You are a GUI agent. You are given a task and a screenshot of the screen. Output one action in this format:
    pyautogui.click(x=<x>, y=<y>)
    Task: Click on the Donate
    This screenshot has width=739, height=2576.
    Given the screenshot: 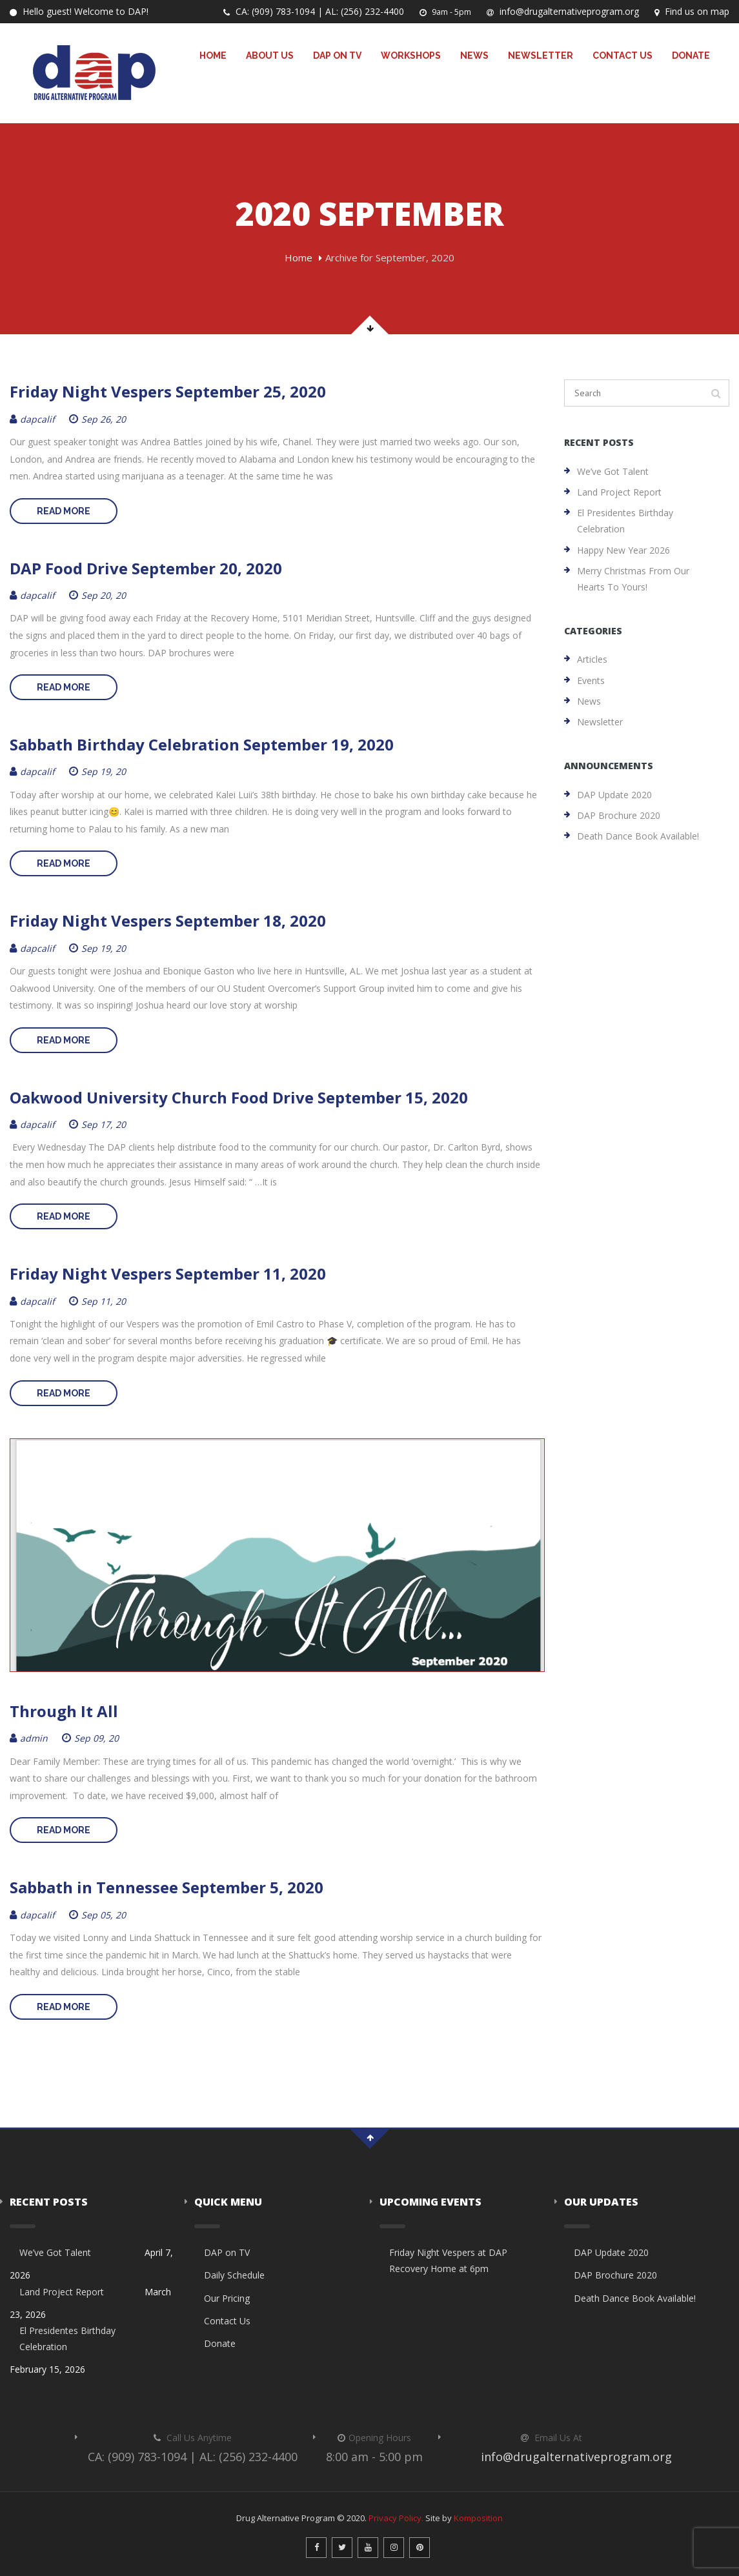 What is the action you would take?
    pyautogui.click(x=691, y=55)
    